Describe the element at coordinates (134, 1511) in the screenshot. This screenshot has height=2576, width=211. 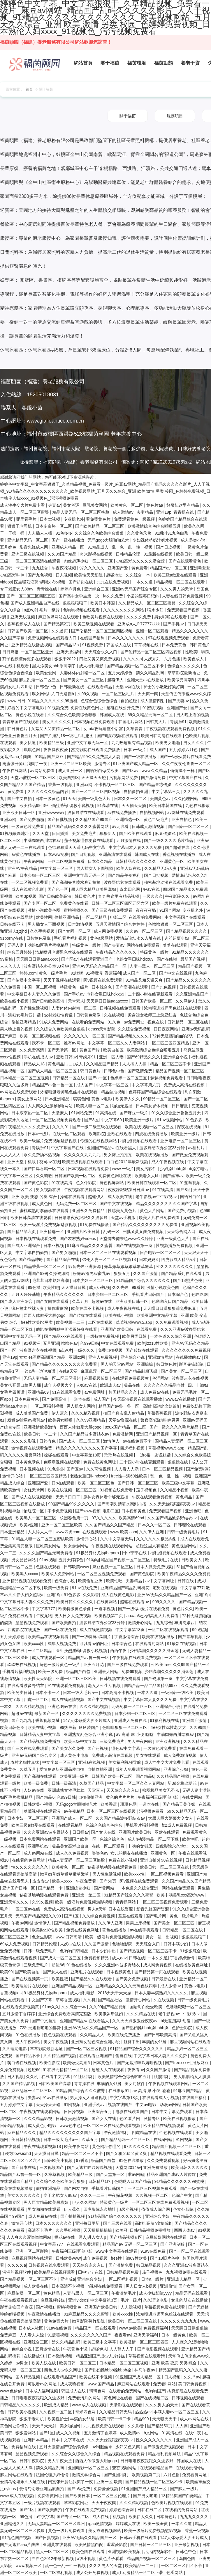
I see `日本视频黄色` at that location.